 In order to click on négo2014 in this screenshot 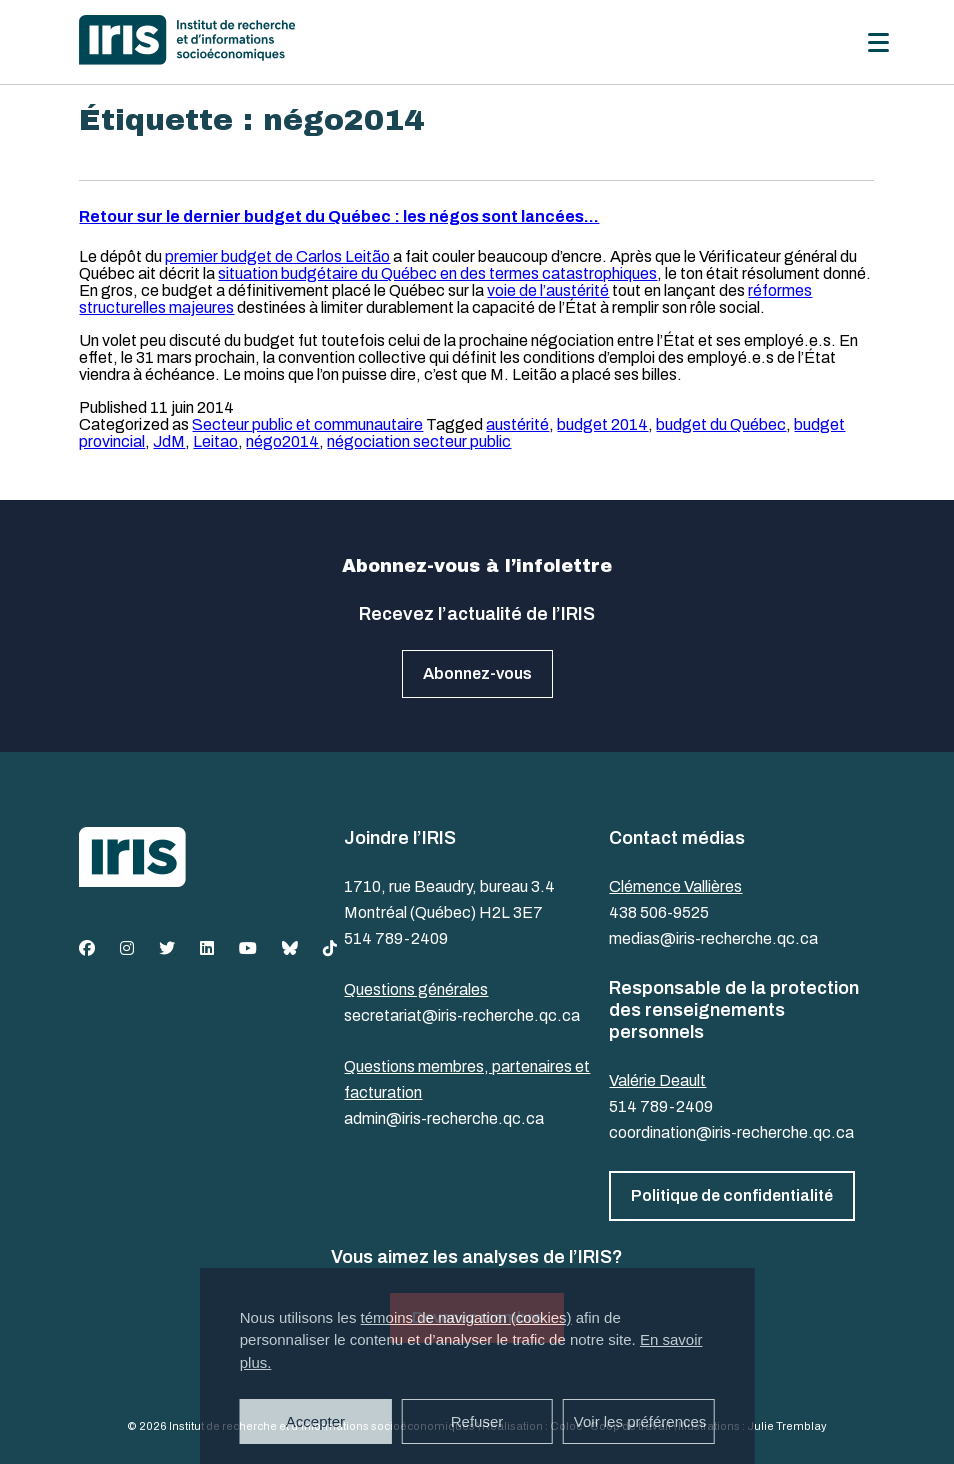, I will do `click(282, 441)`.